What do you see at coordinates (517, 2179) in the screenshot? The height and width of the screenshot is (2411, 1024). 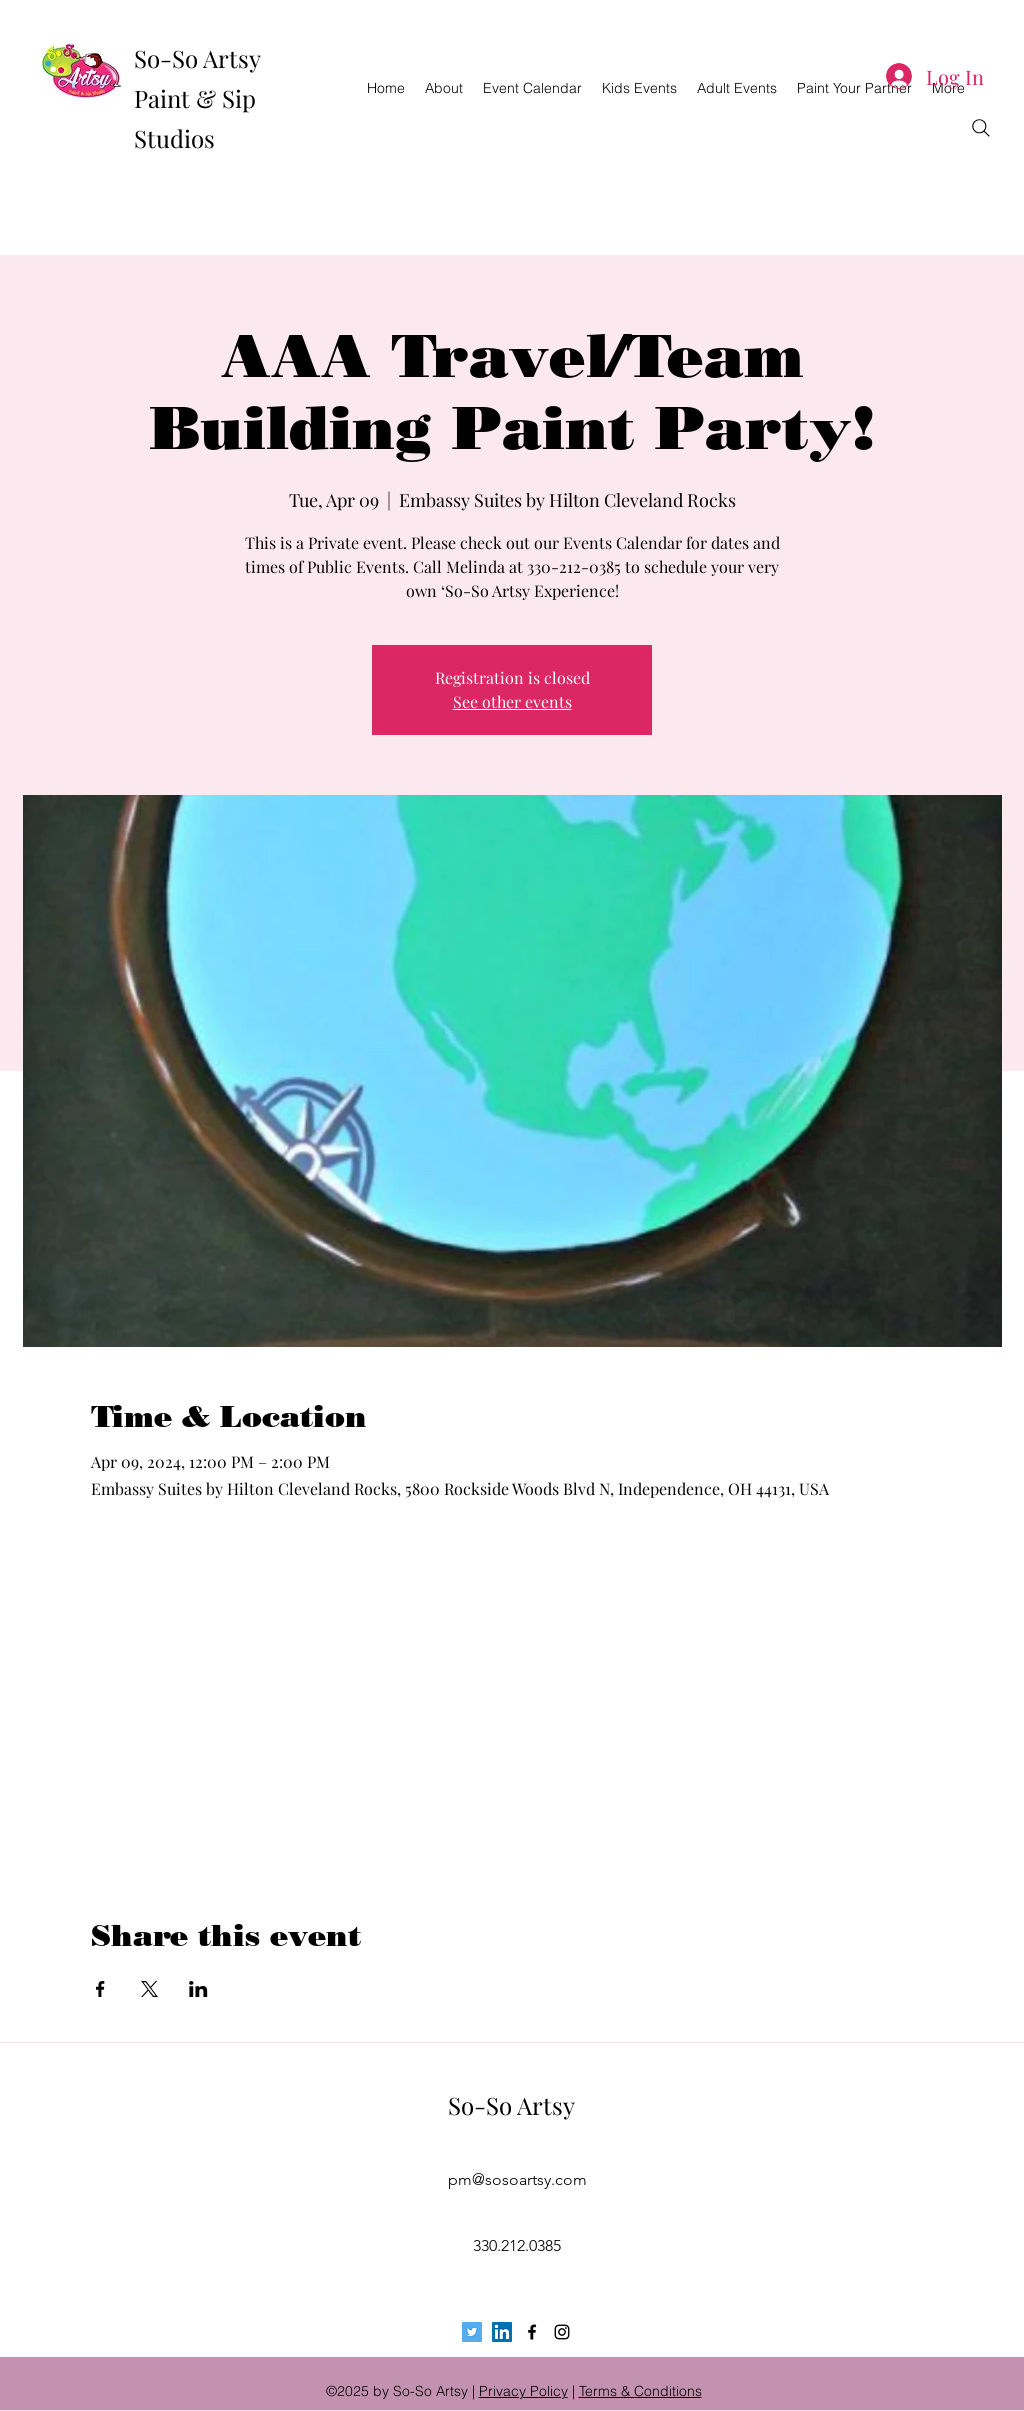 I see `pm@sosoartsy.com` at bounding box center [517, 2179].